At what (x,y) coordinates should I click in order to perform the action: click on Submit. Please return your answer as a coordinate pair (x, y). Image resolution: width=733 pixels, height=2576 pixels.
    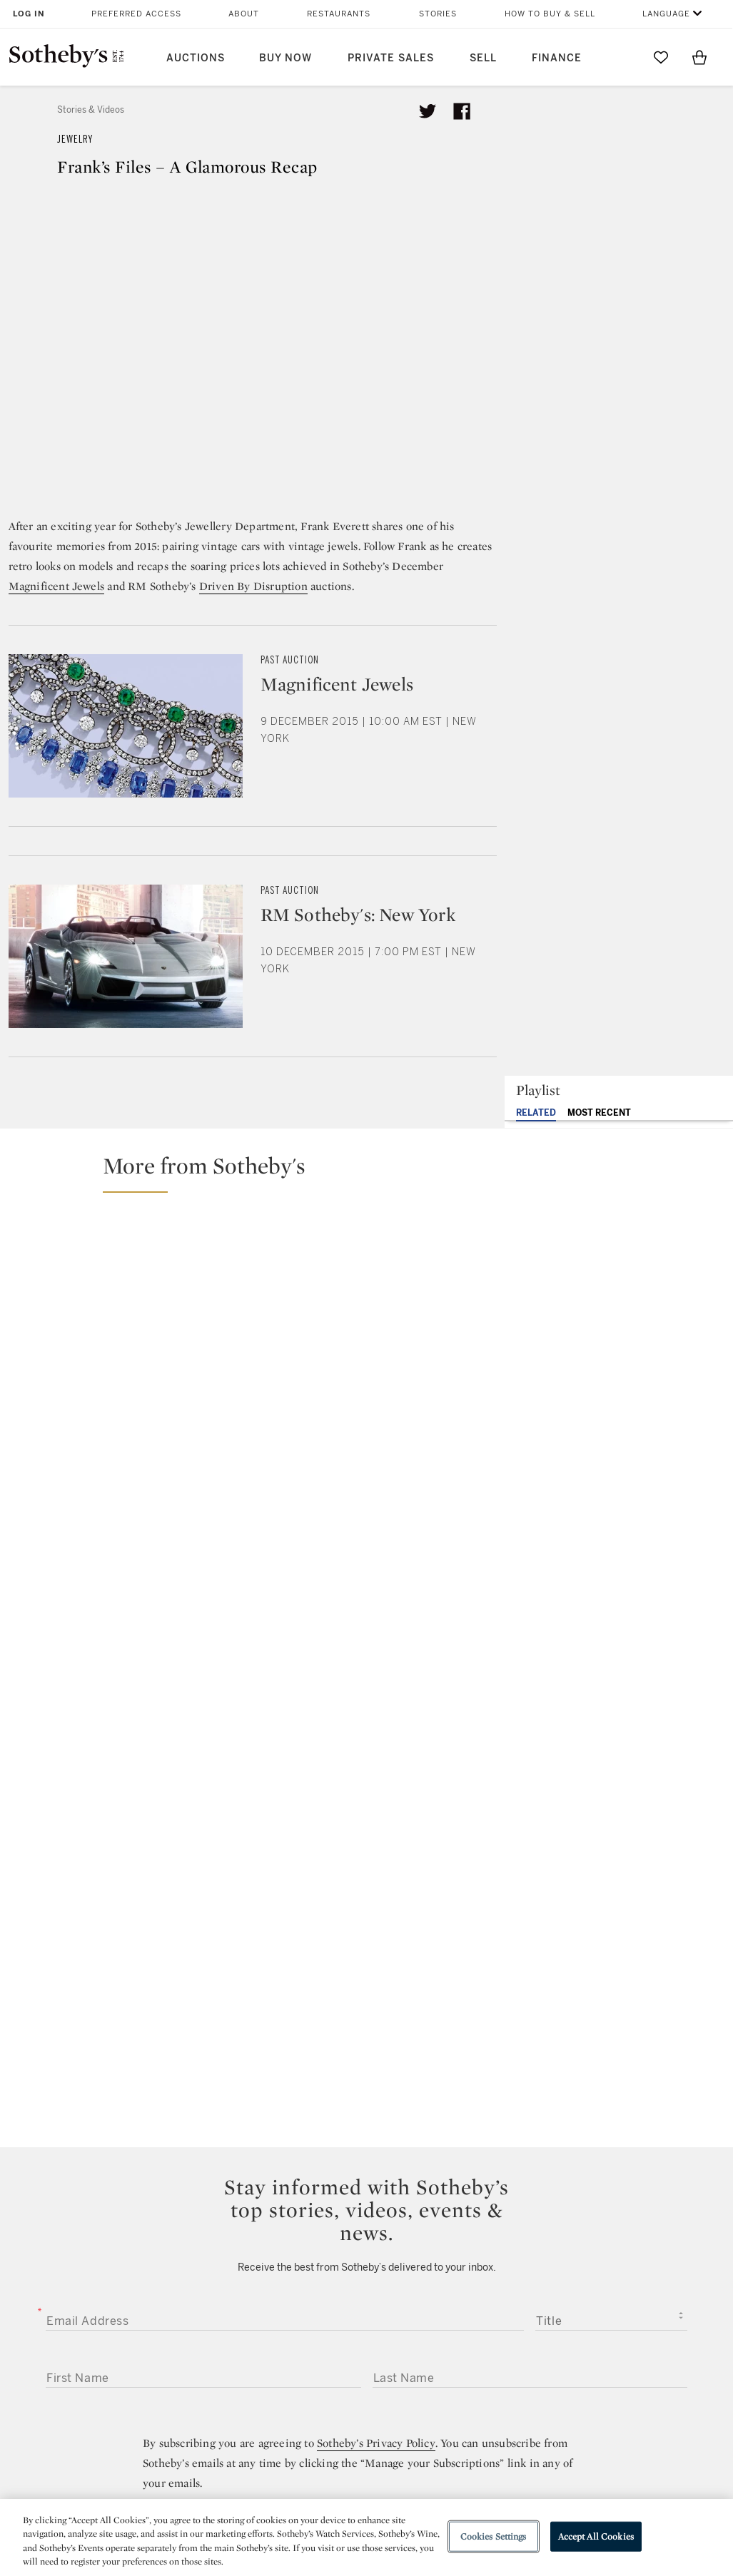
    Looking at the image, I should click on (366, 1997).